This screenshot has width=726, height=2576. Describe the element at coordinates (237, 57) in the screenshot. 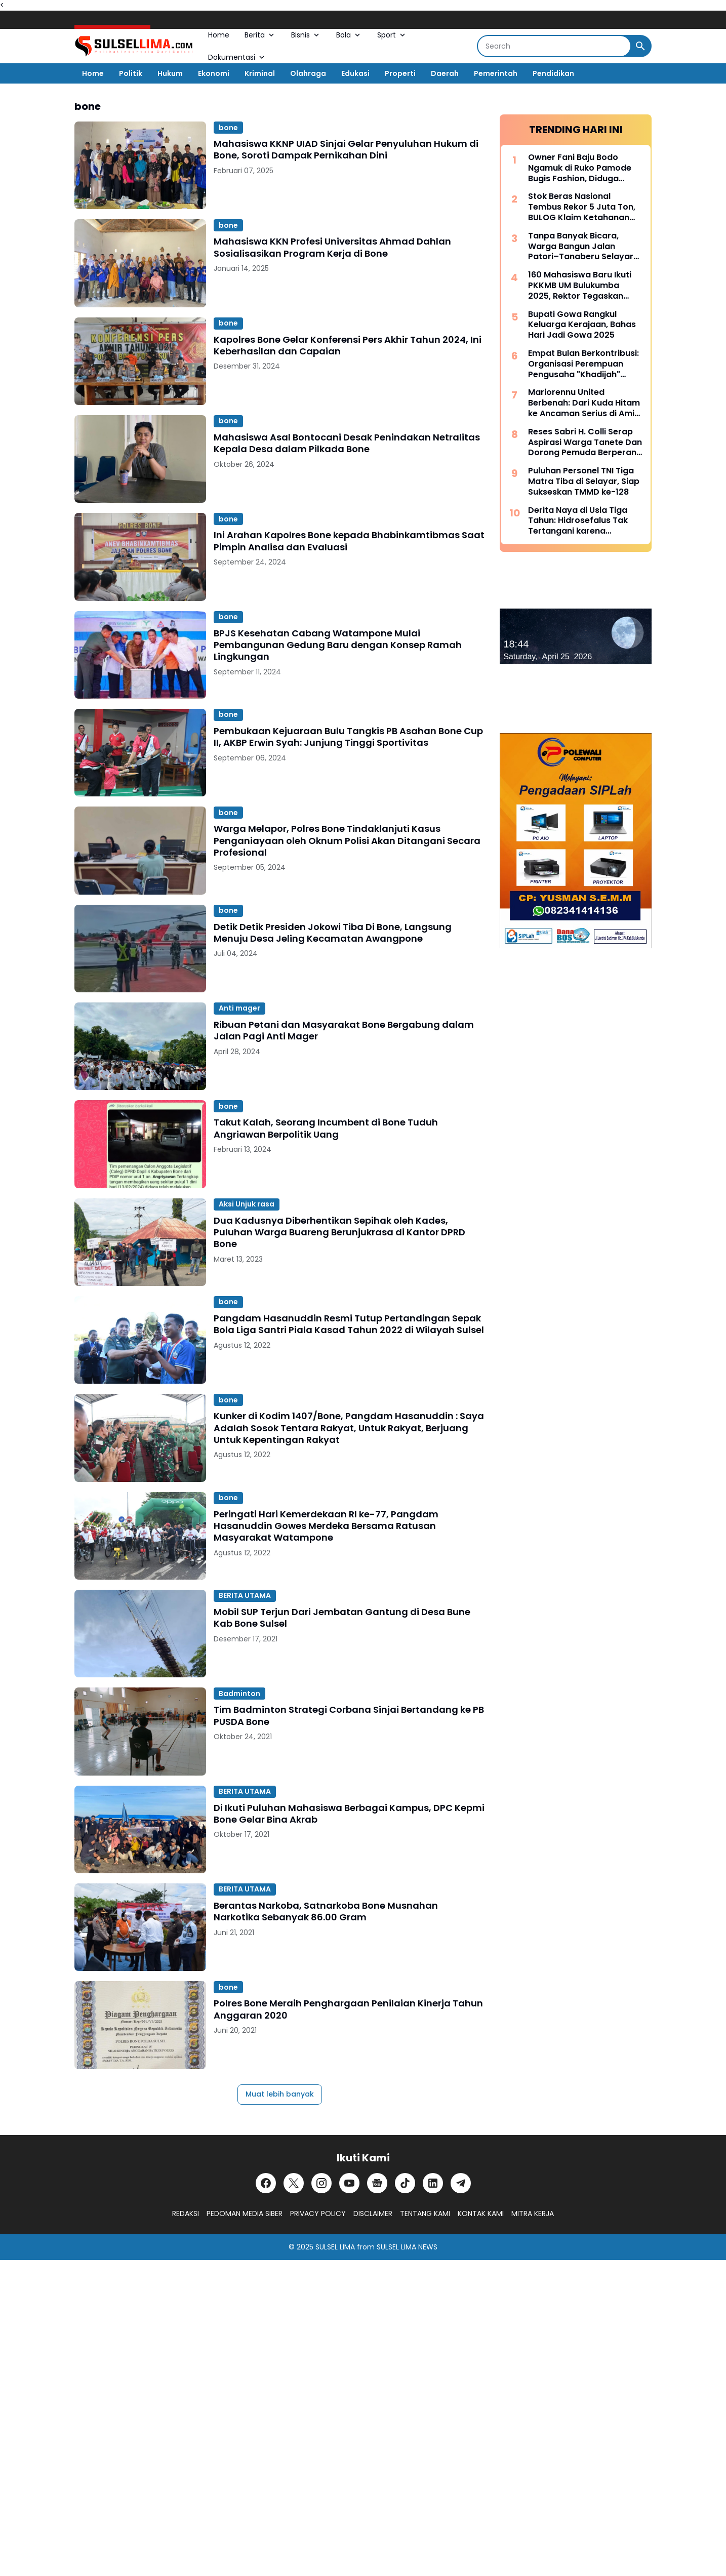

I see `Dokumentasi` at that location.